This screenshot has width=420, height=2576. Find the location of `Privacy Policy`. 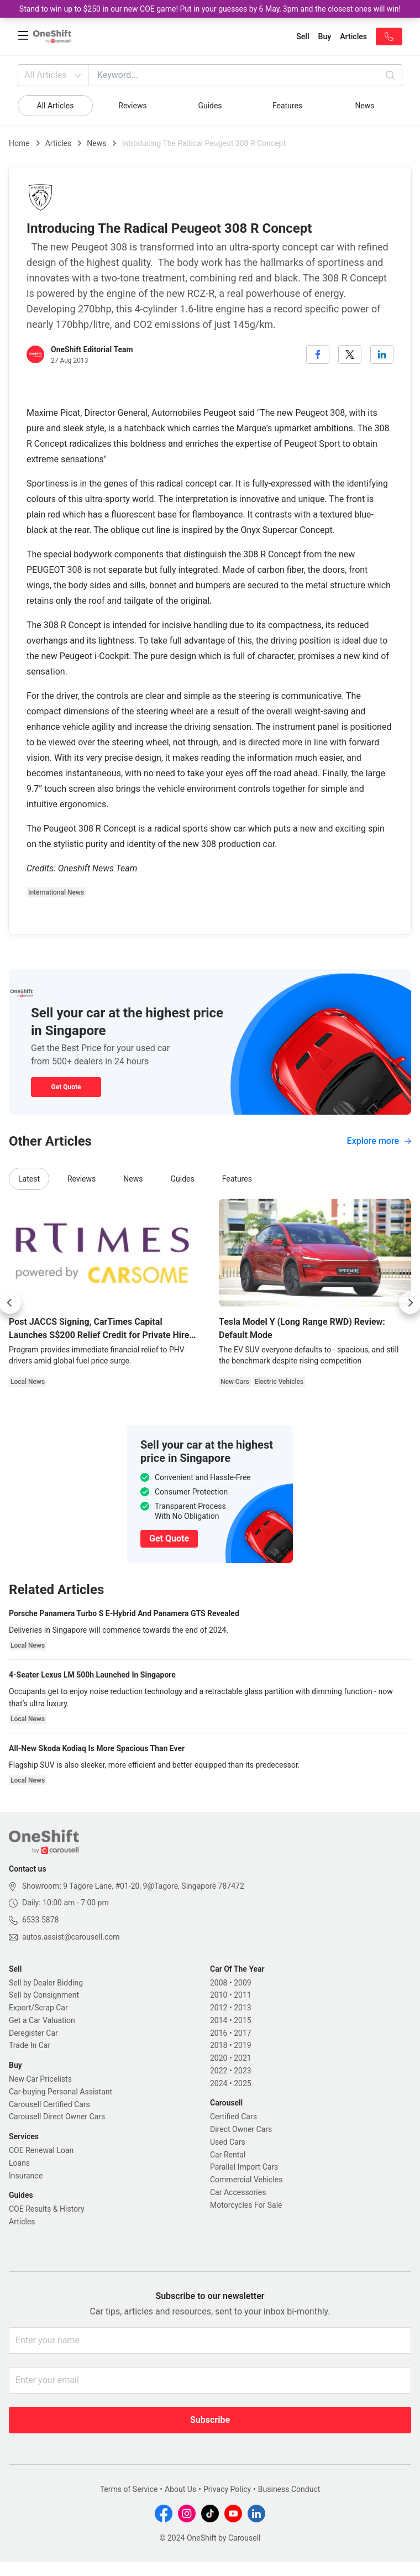

Privacy Policy is located at coordinates (227, 2489).